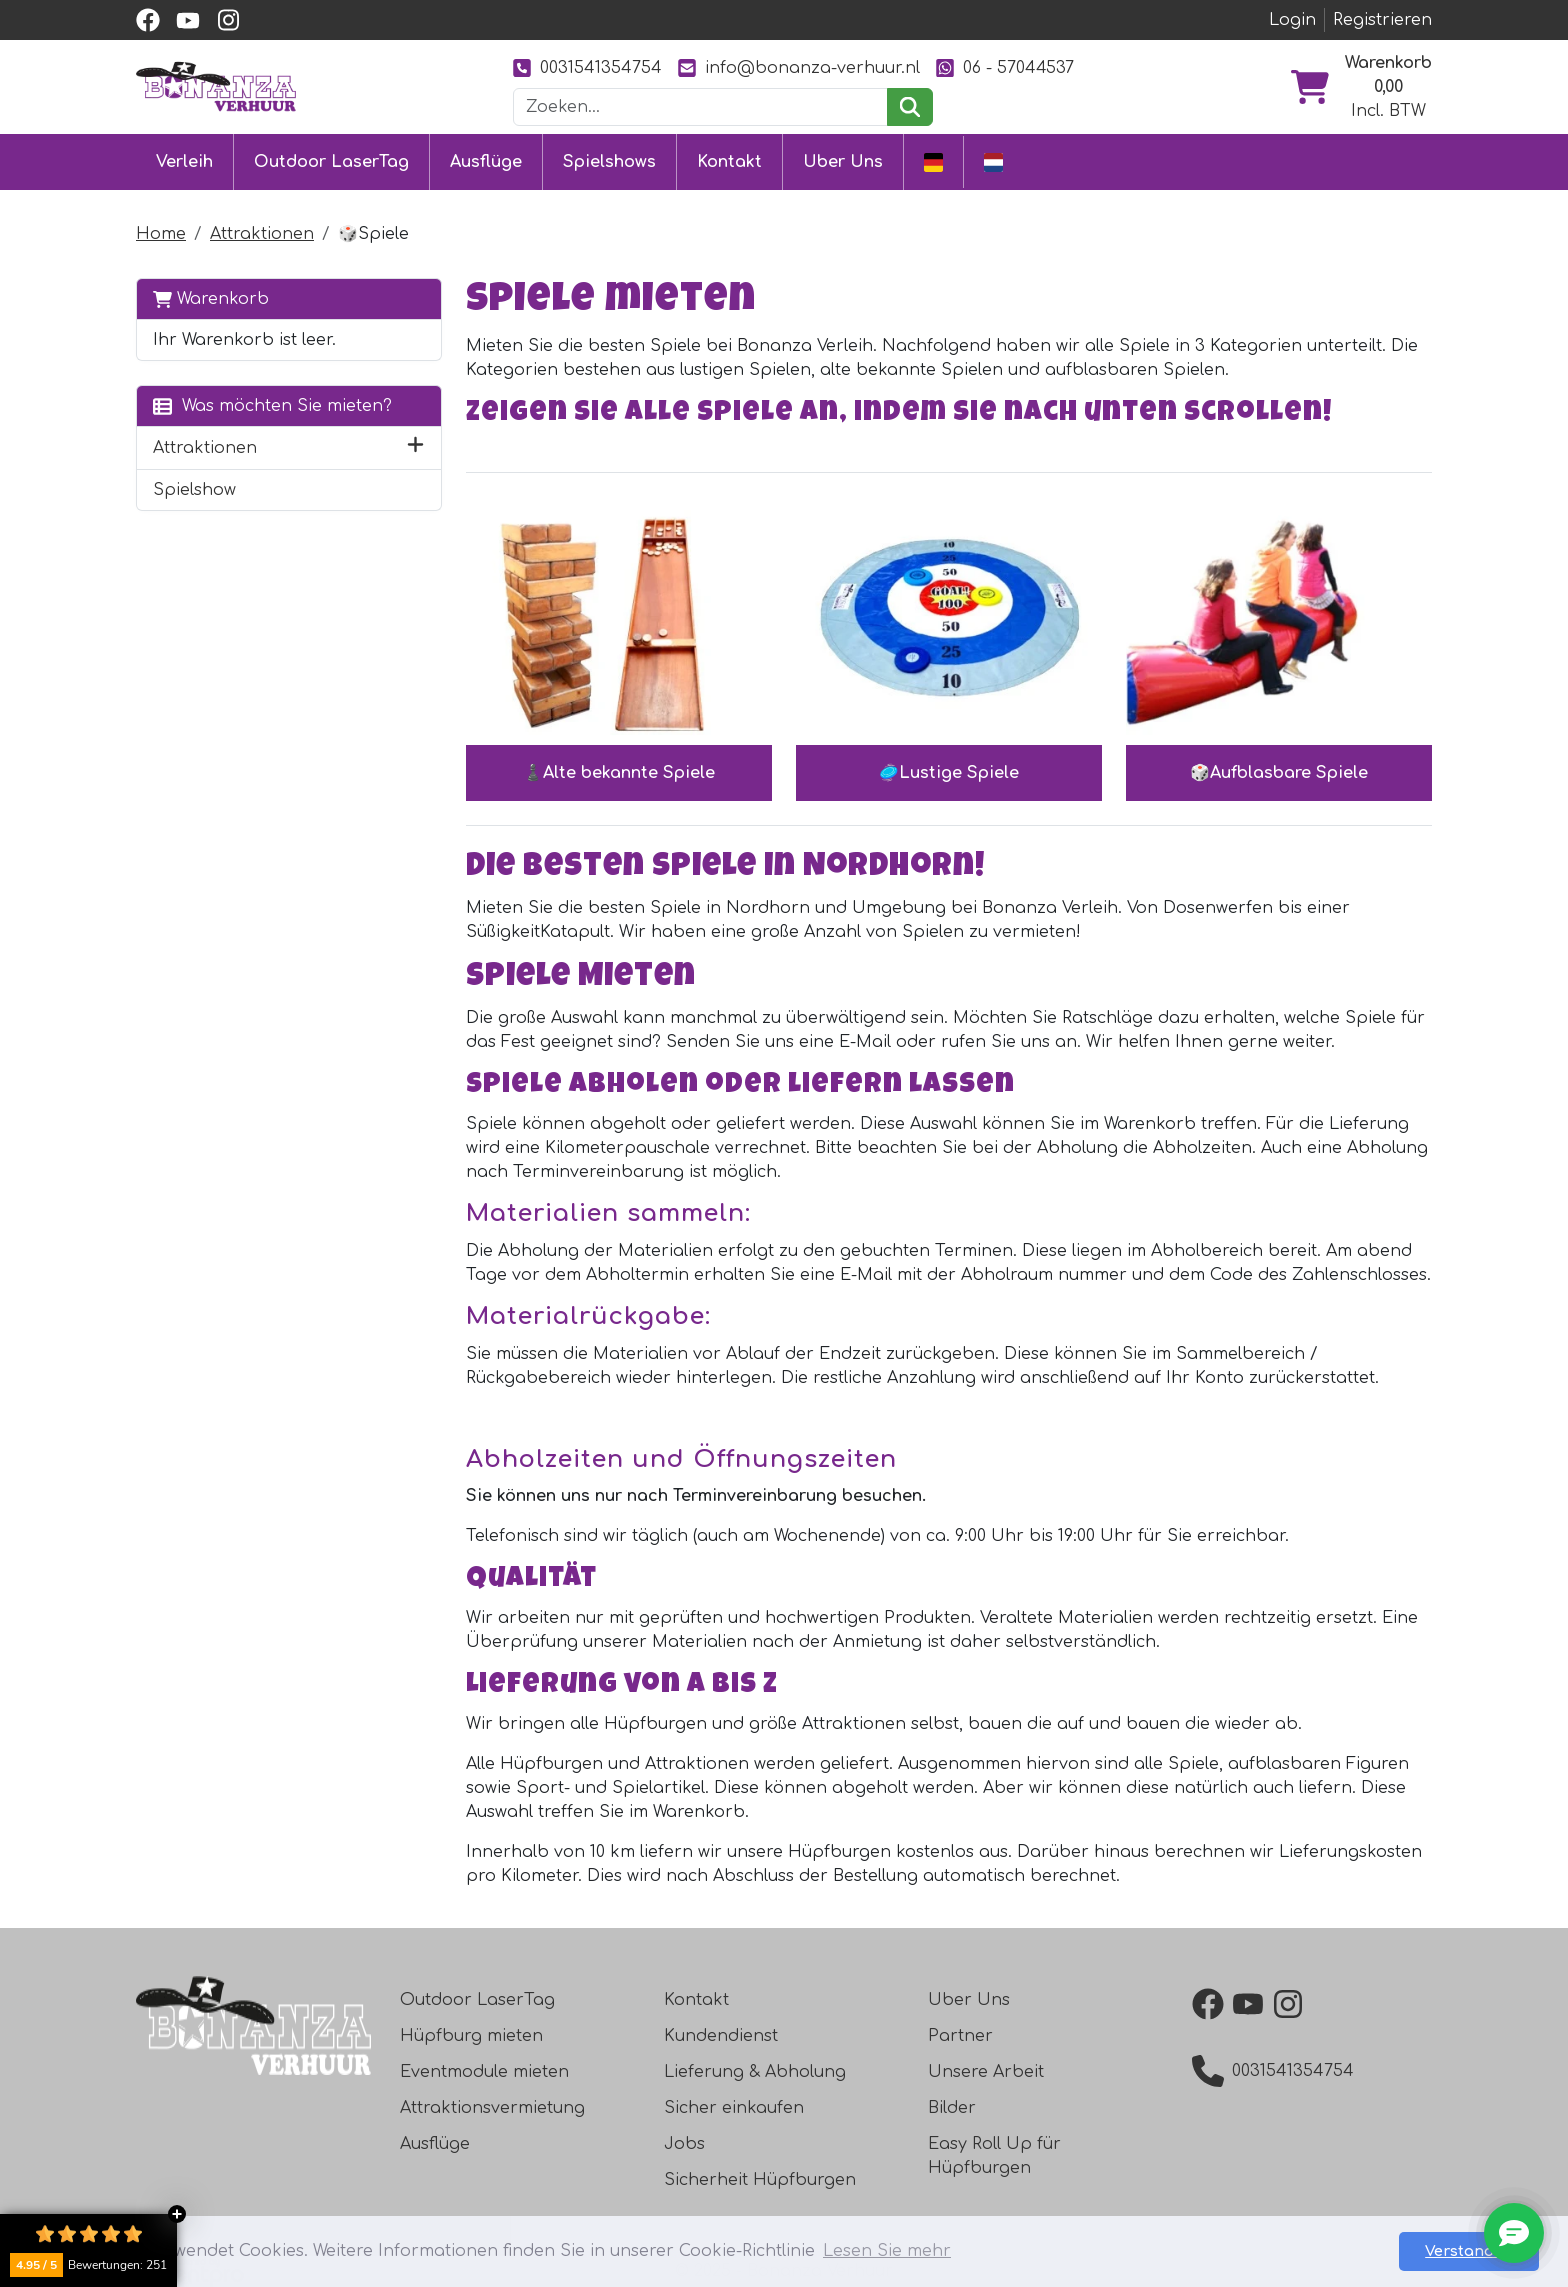 The width and height of the screenshot is (1568, 2287). Describe the element at coordinates (184, 162) in the screenshot. I see `Verleih` at that location.